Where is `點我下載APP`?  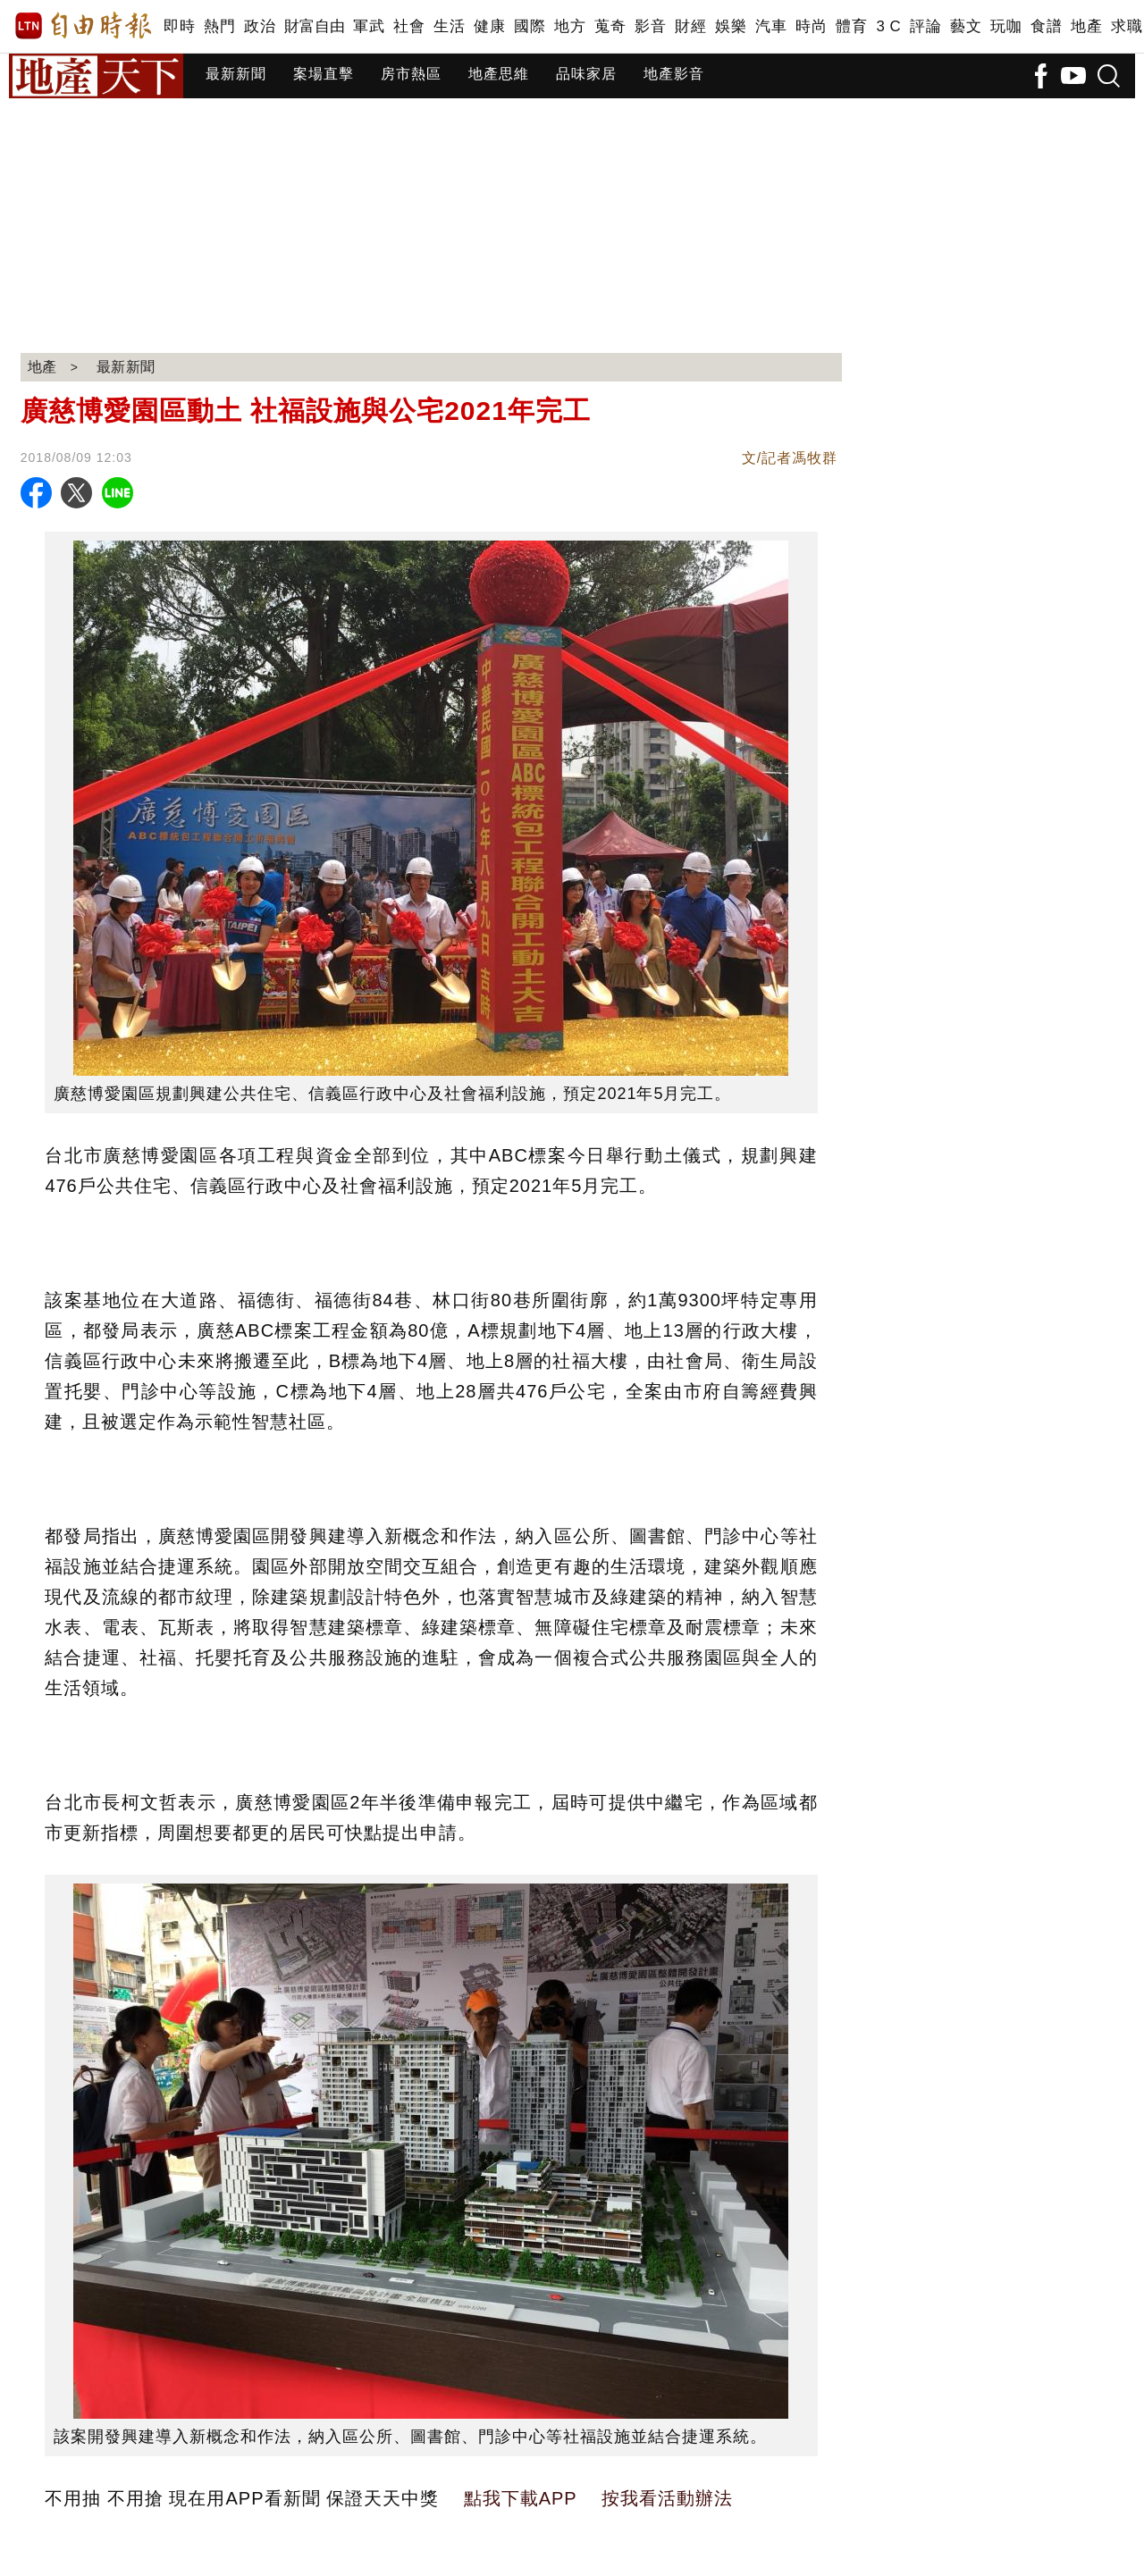 點我下載APP is located at coordinates (520, 2498).